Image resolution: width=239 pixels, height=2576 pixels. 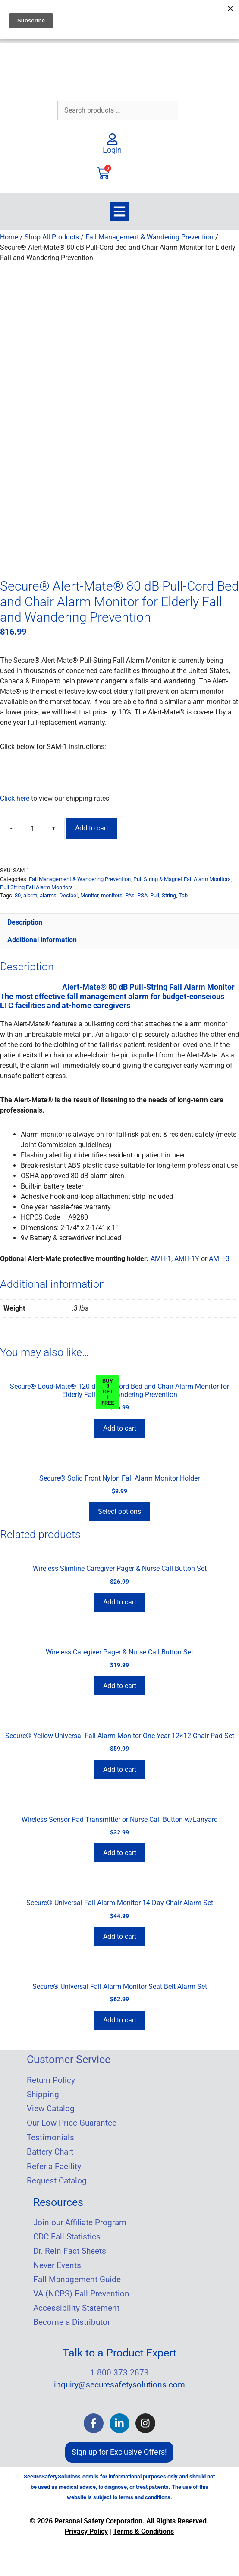 What do you see at coordinates (119, 1599) in the screenshot?
I see `Add to cart [Add to cart: “Wireless Slimline Caregiver Pager & Nurse Call Button Set”]` at bounding box center [119, 1599].